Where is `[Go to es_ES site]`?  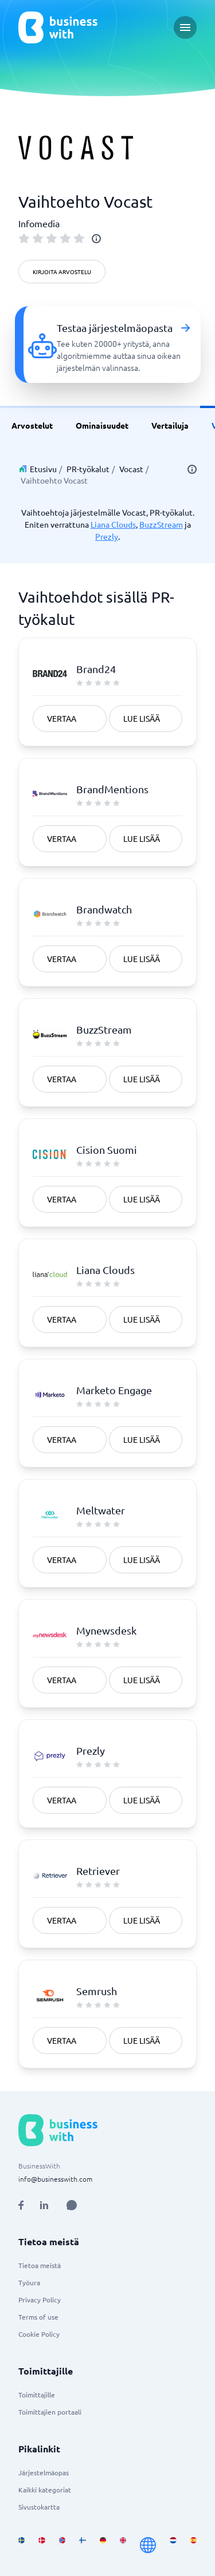 [Go to es_ES site] is located at coordinates (193, 2545).